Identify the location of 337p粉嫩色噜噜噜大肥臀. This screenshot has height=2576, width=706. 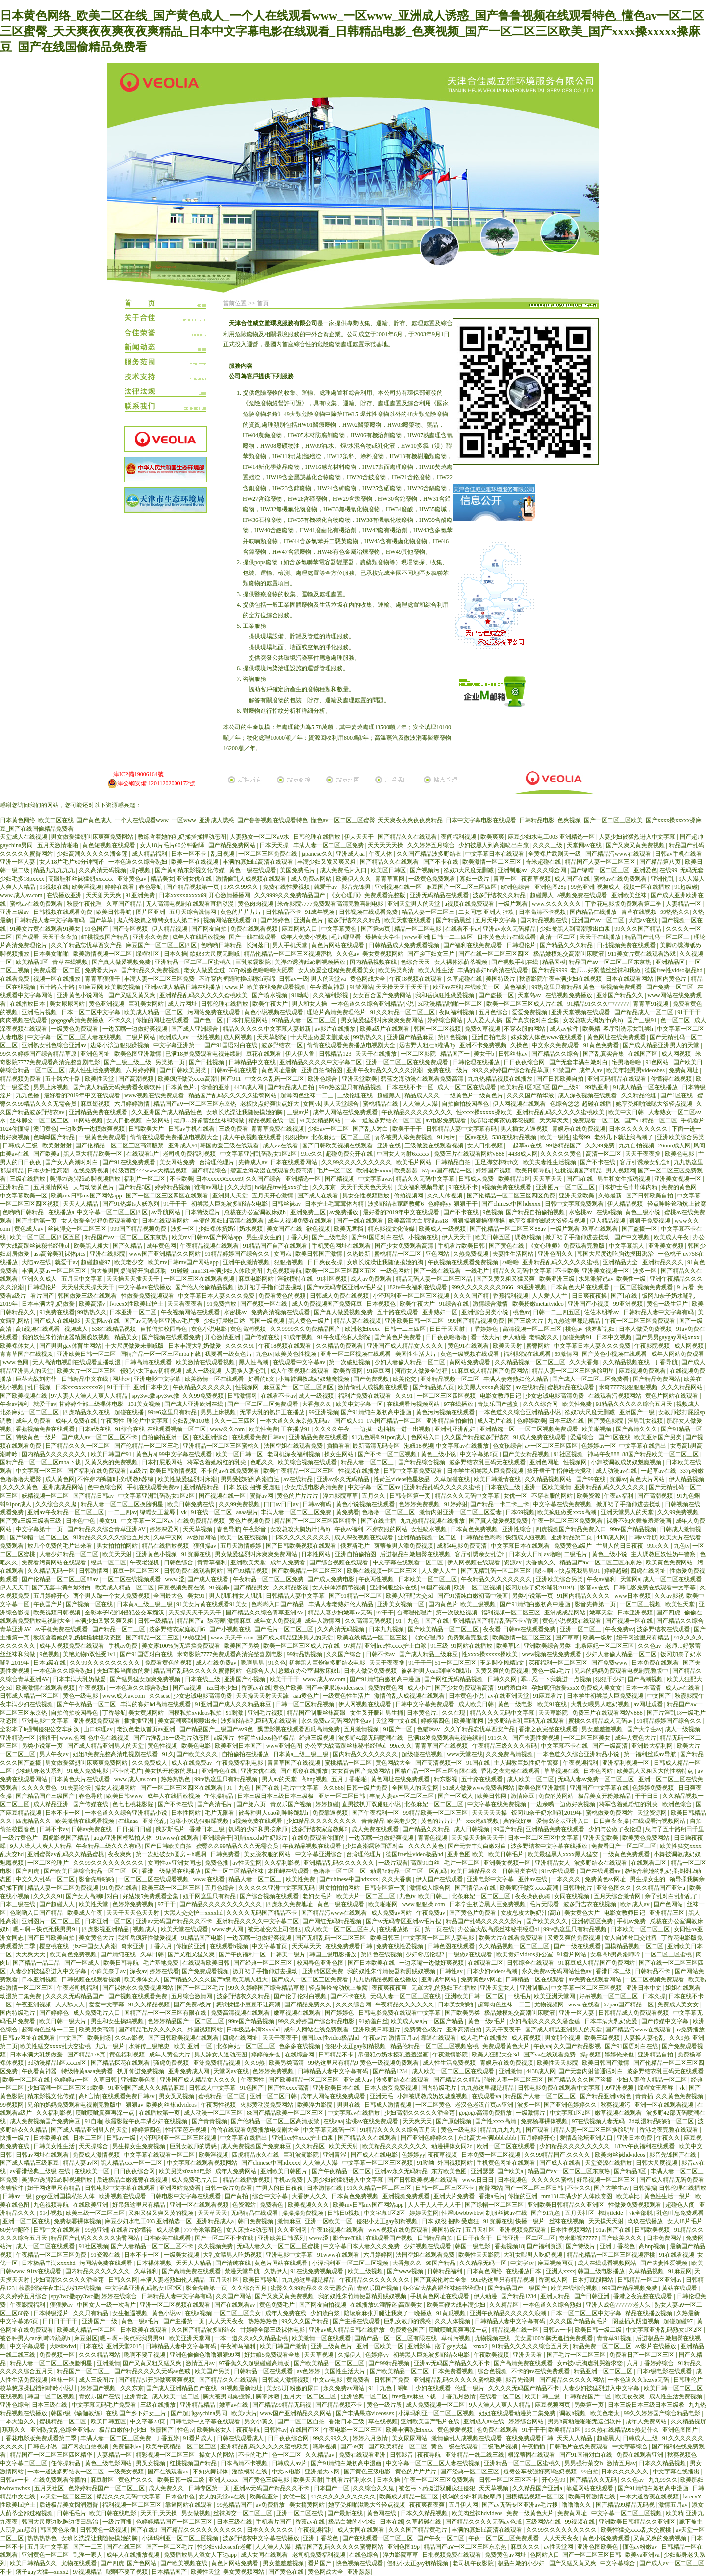
(262, 970).